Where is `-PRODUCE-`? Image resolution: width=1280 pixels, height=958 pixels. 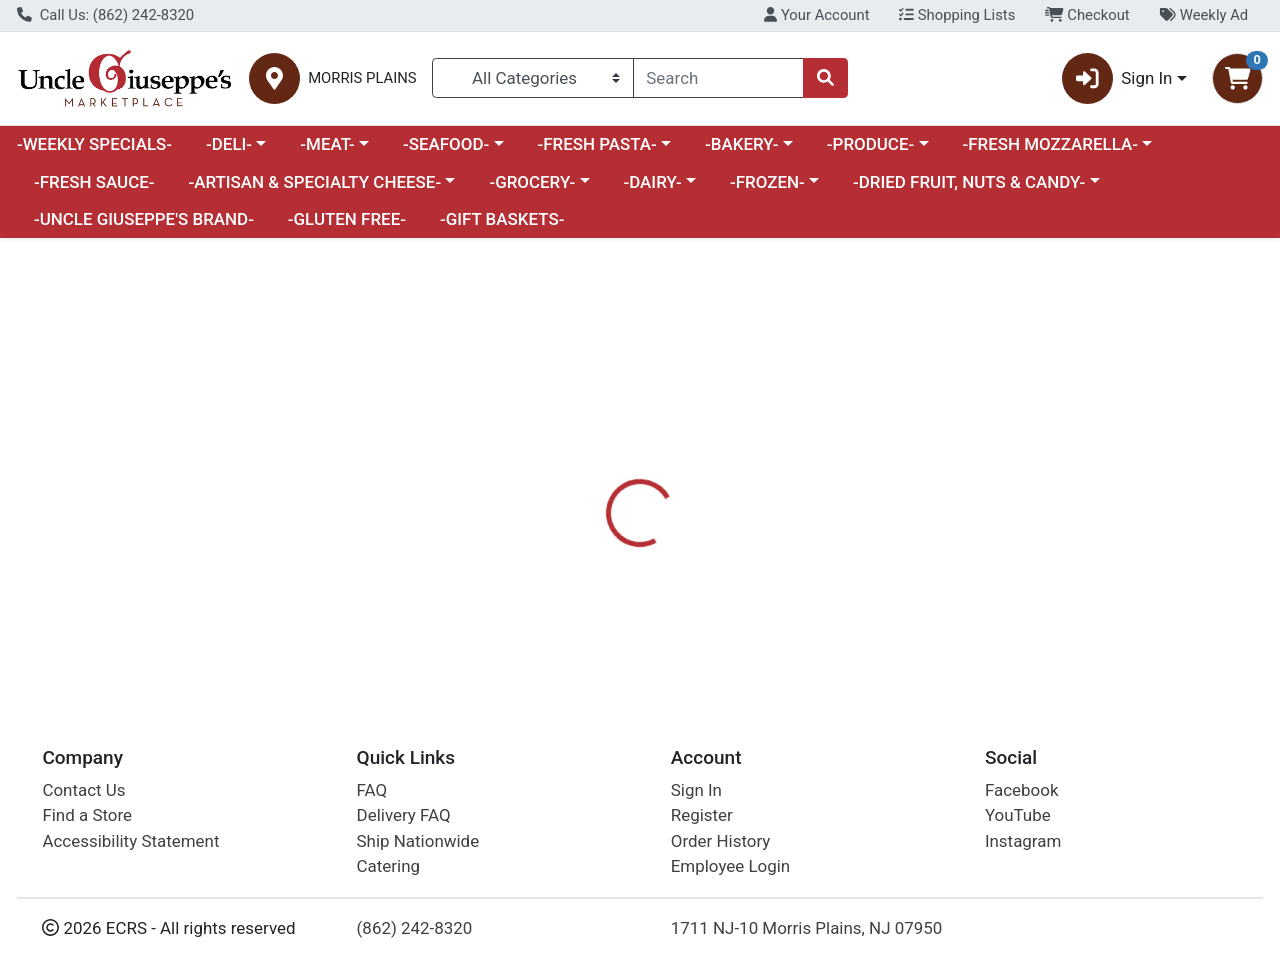
-PRODUCE- is located at coordinates (870, 144).